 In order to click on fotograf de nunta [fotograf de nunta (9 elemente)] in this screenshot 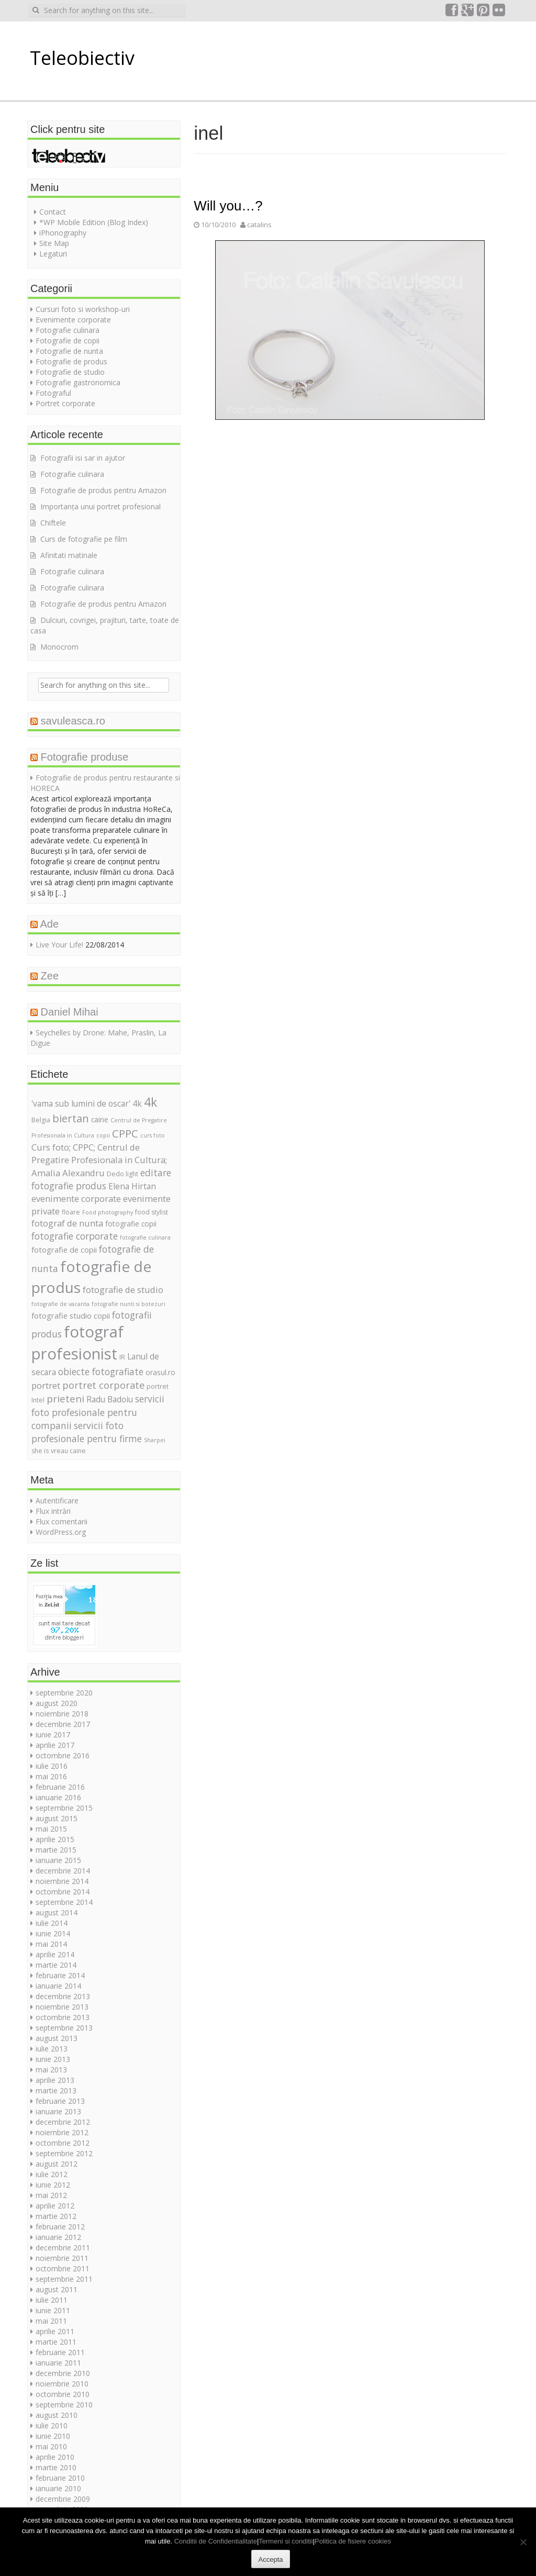, I will do `click(67, 1223)`.